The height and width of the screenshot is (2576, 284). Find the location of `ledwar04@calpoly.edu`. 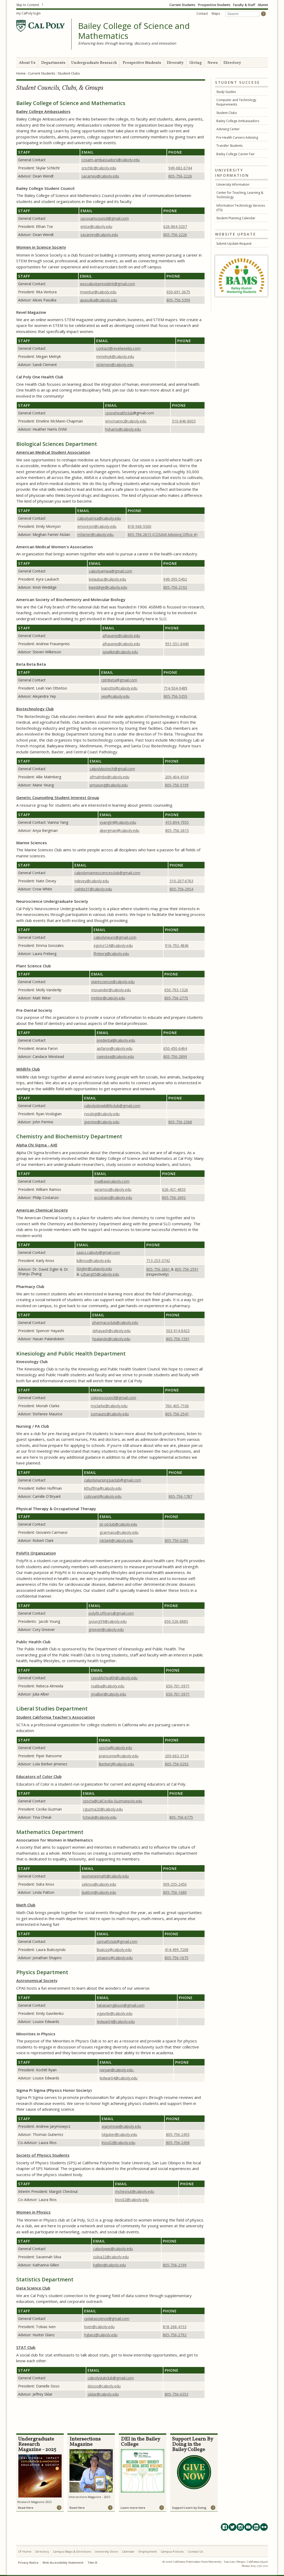

ledwar04@calpoly.edu is located at coordinates (116, 2021).